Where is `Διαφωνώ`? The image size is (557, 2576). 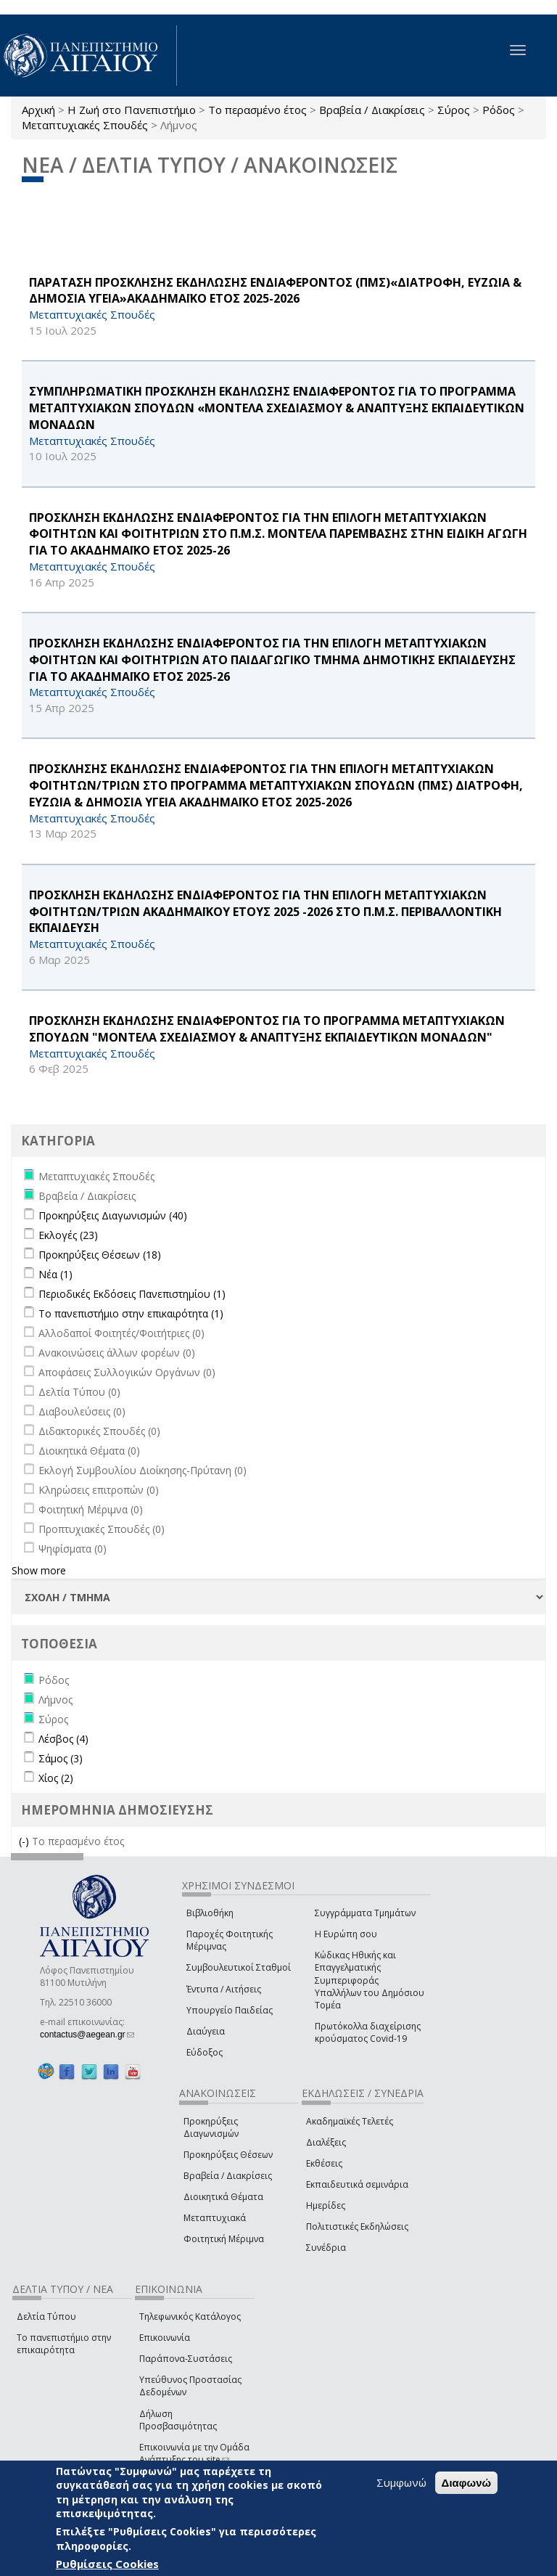 Διαφωνώ is located at coordinates (467, 2483).